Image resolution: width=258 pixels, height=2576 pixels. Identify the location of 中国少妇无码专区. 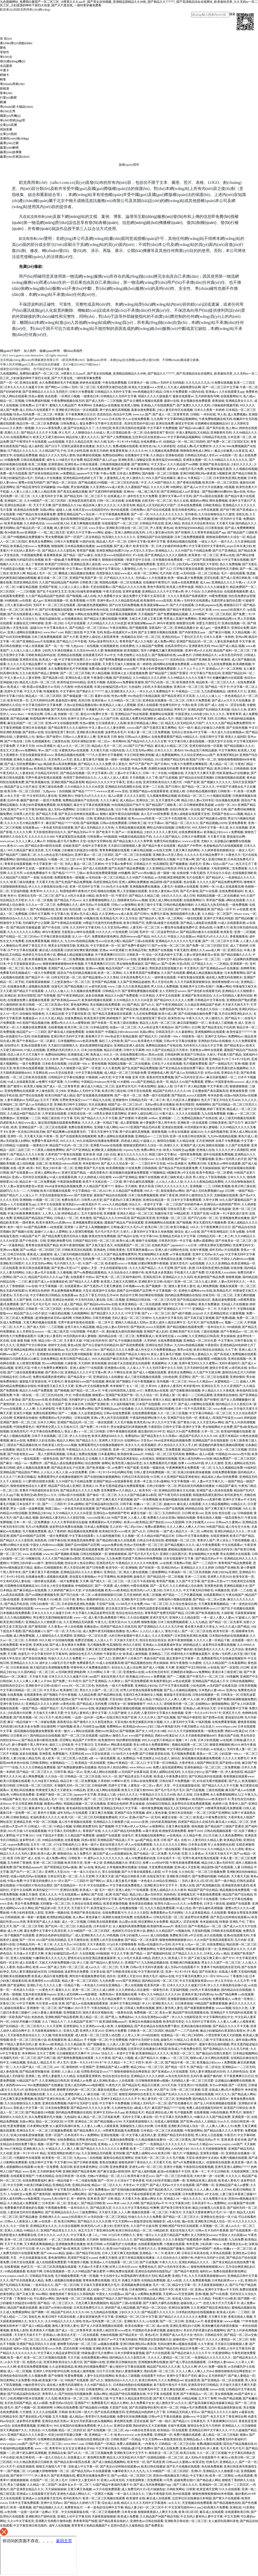
(95, 1340).